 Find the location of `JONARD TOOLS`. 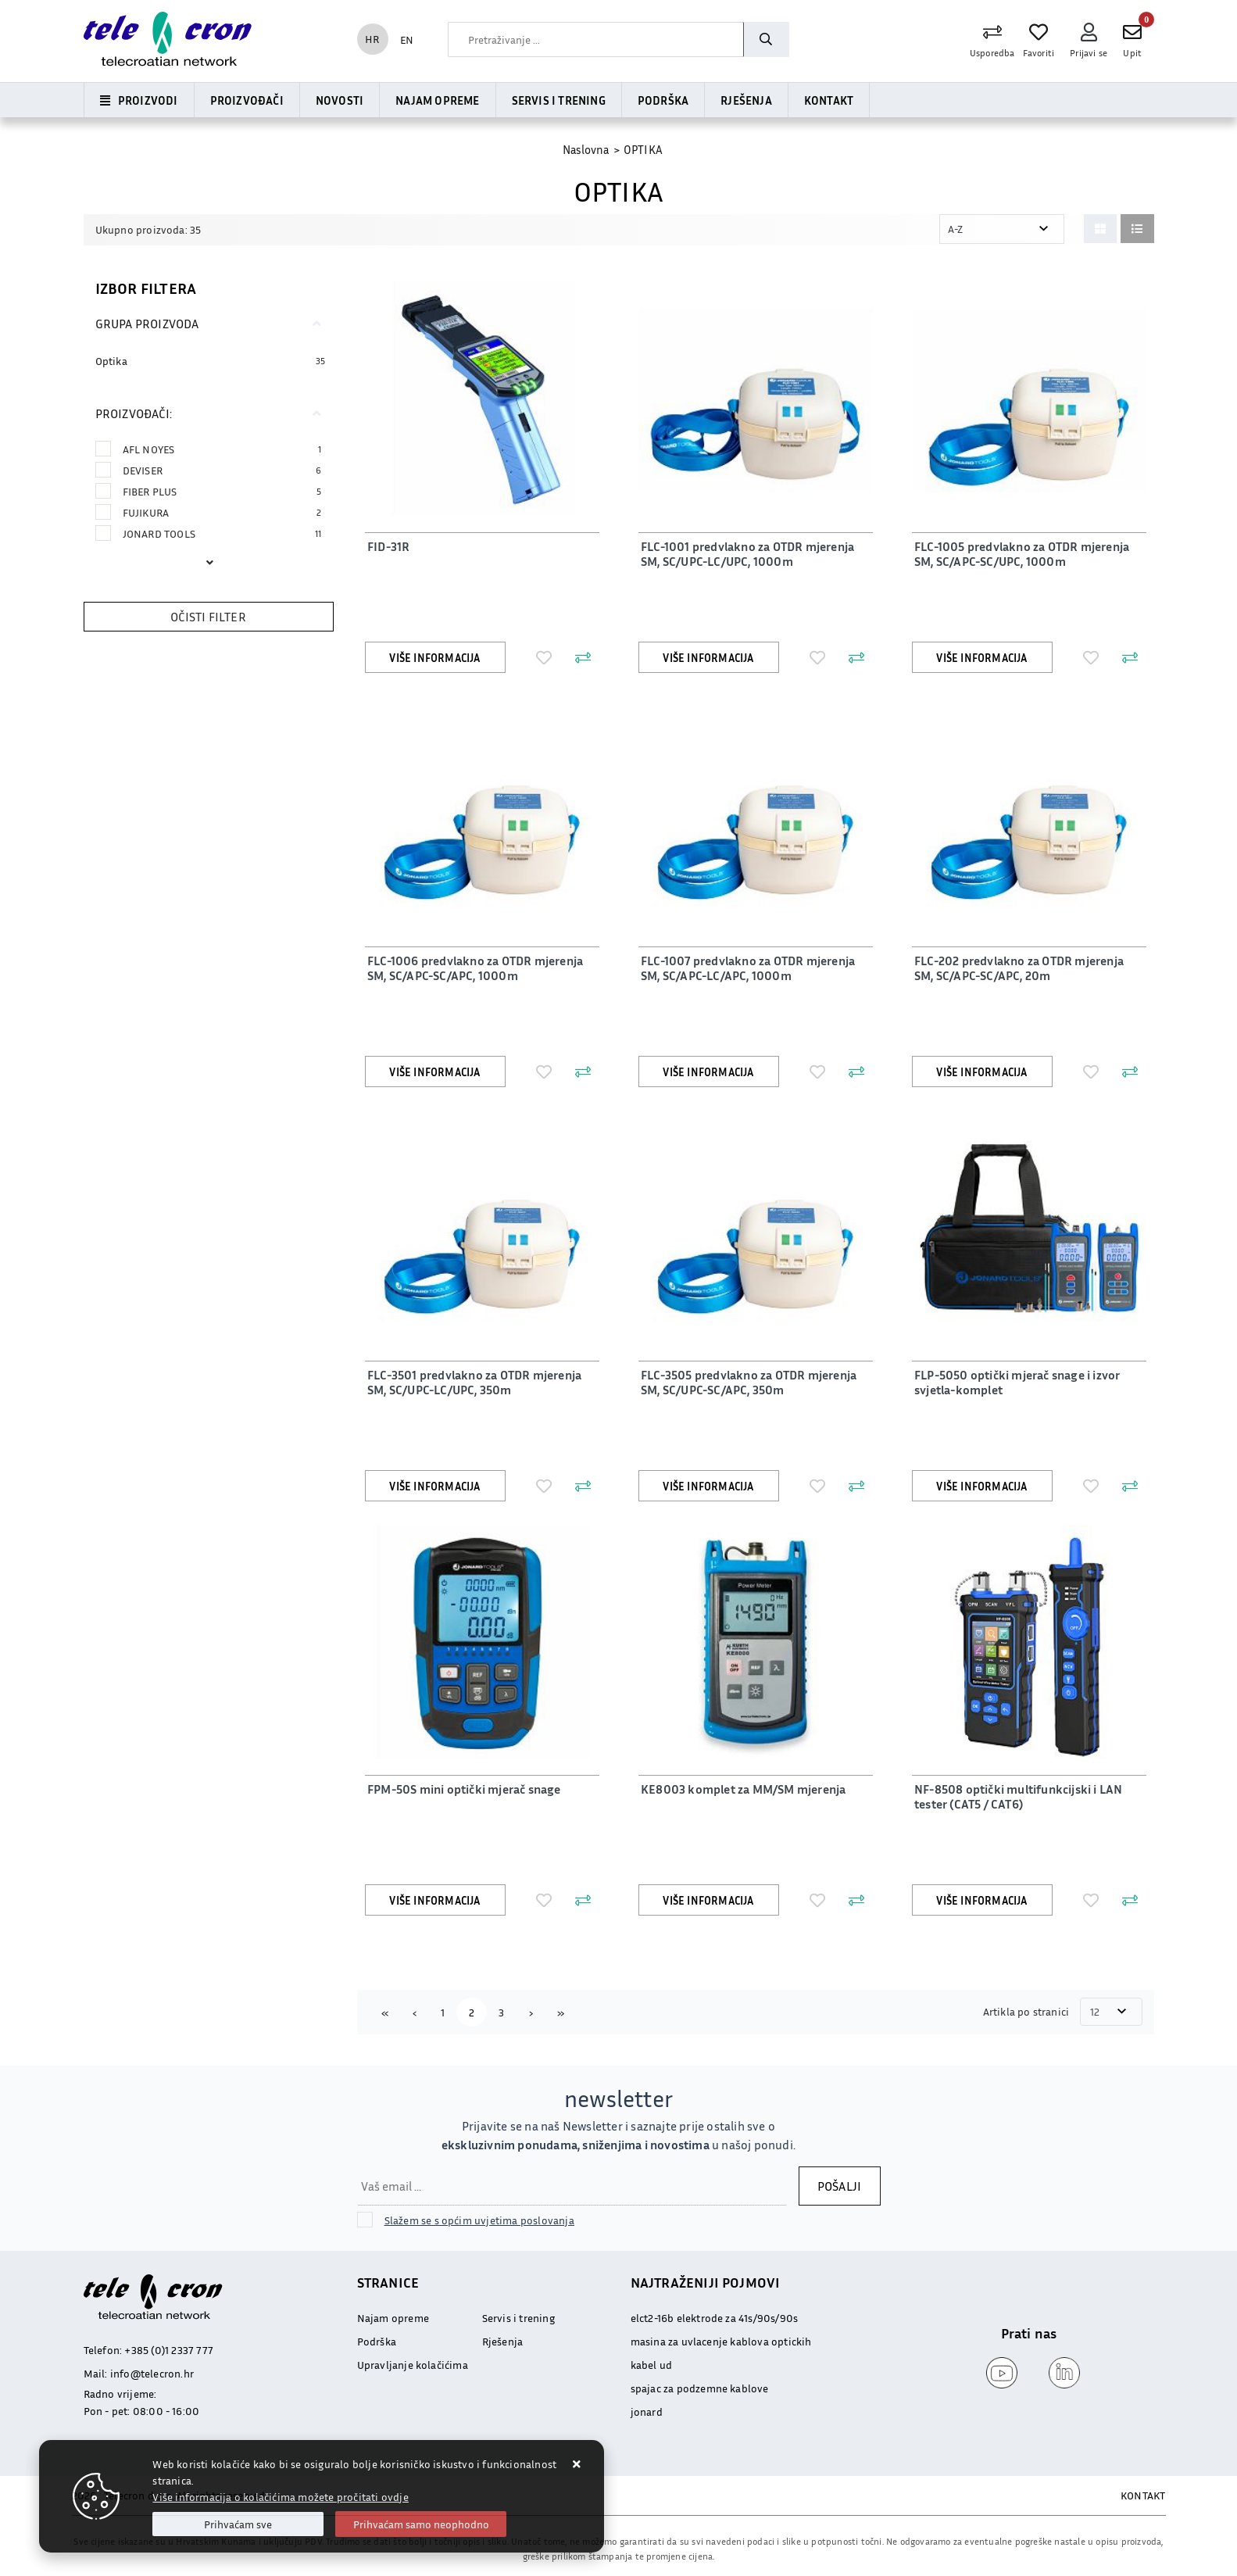

JONARD TOOLS is located at coordinates (222, 533).